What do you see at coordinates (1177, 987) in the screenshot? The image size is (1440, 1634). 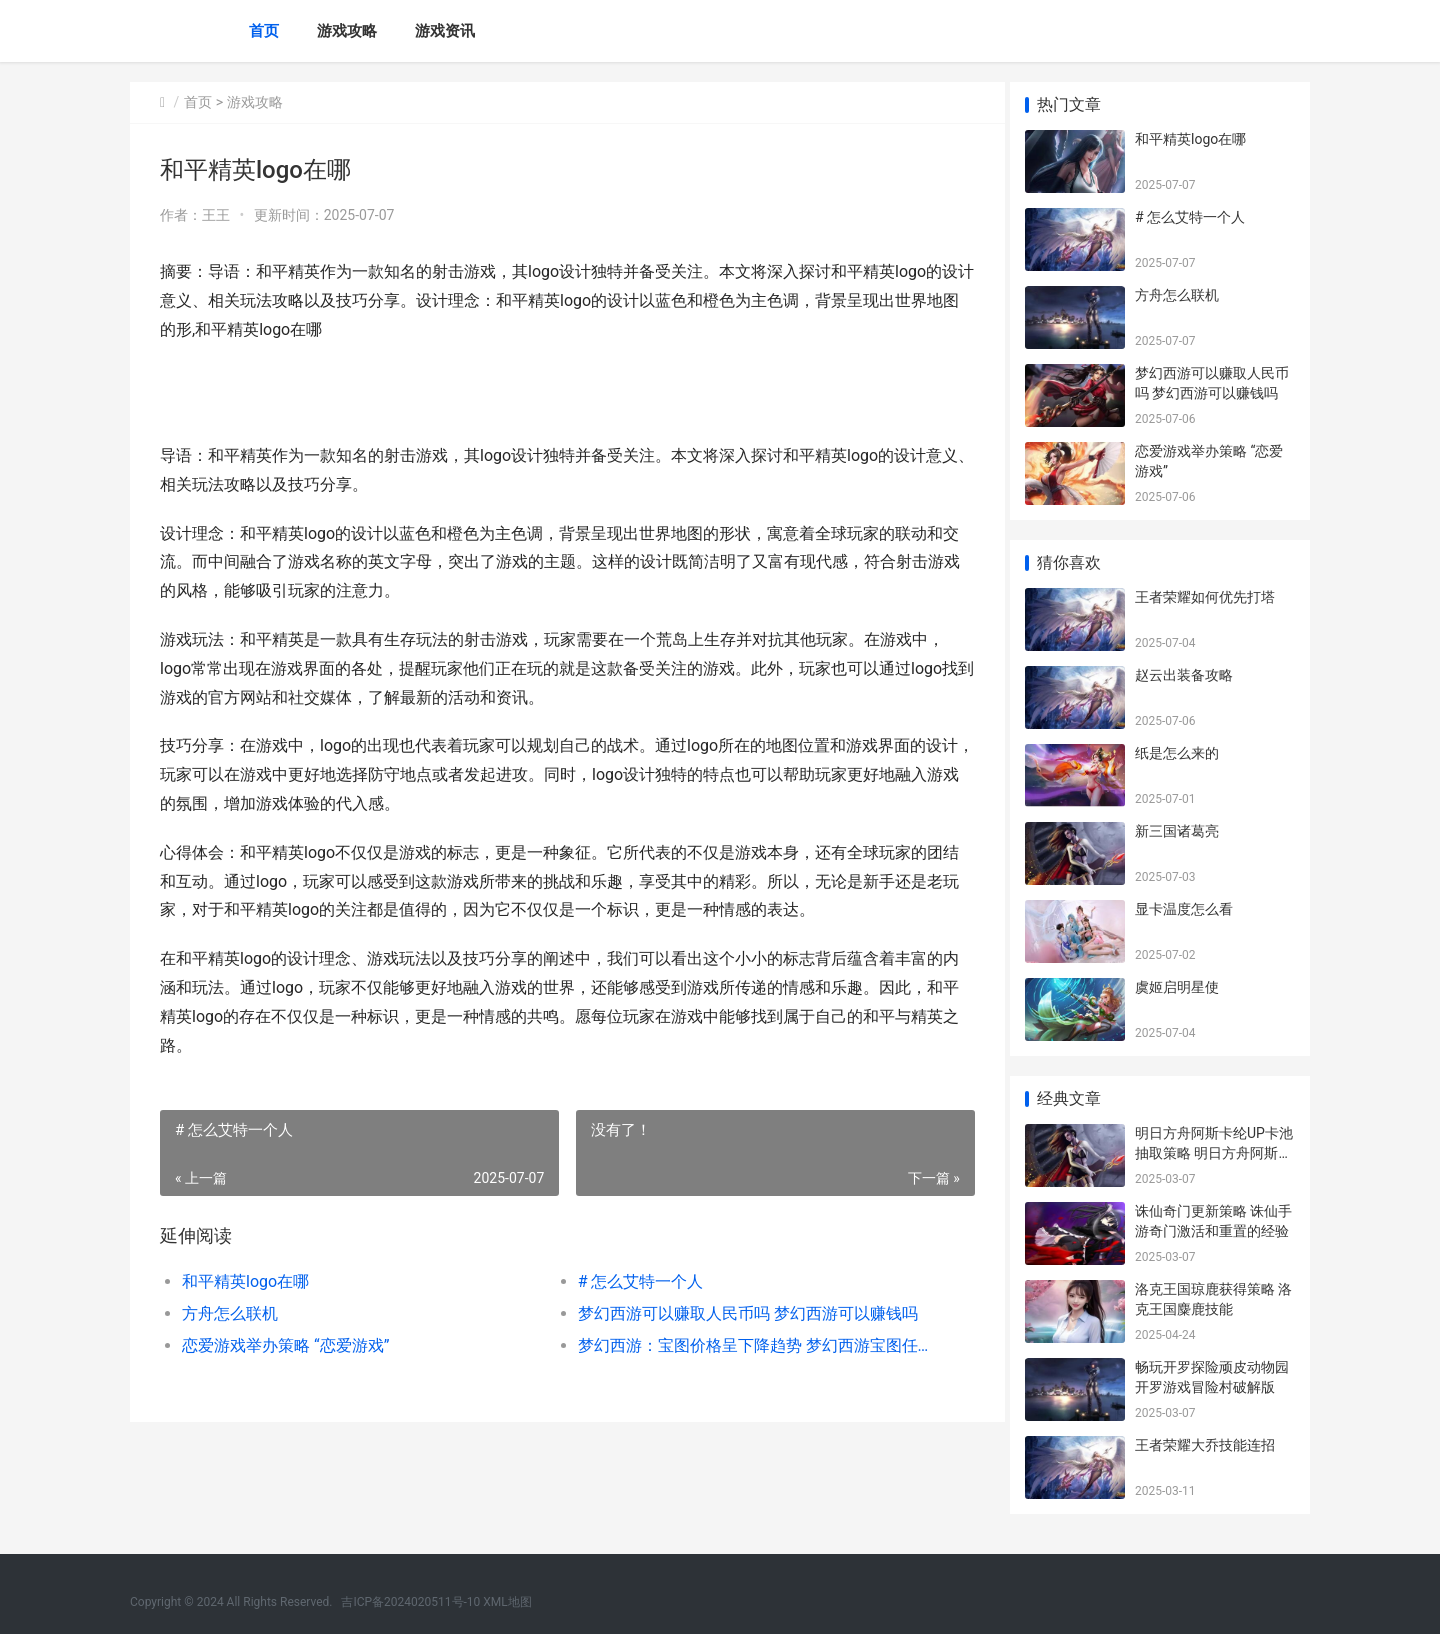 I see `虞姬启明星使` at bounding box center [1177, 987].